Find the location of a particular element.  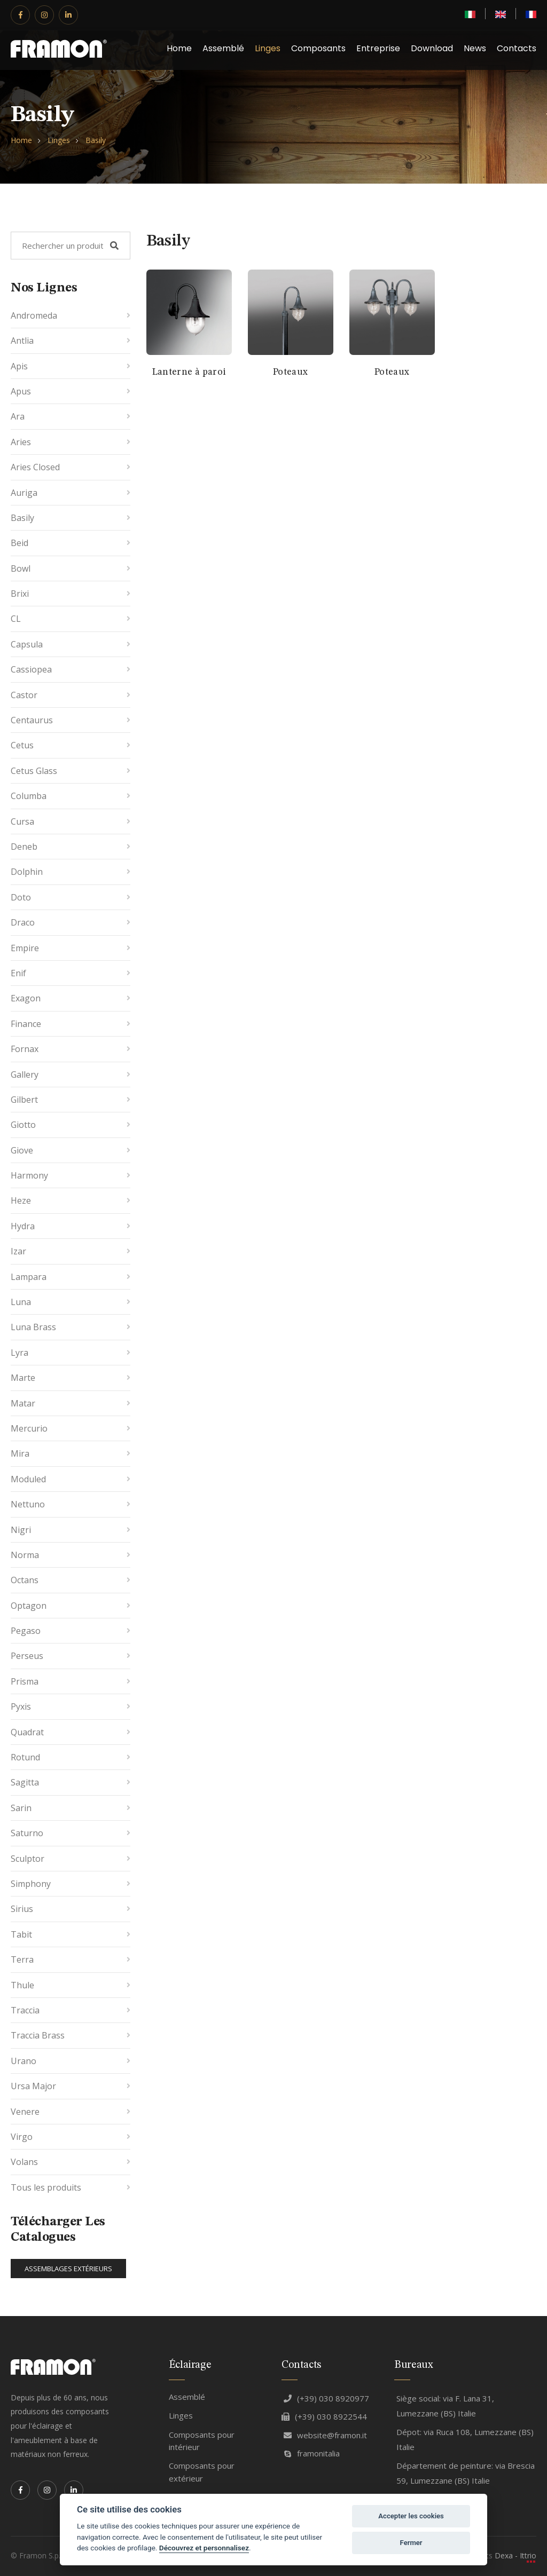

Poteaux is located at coordinates (290, 372).